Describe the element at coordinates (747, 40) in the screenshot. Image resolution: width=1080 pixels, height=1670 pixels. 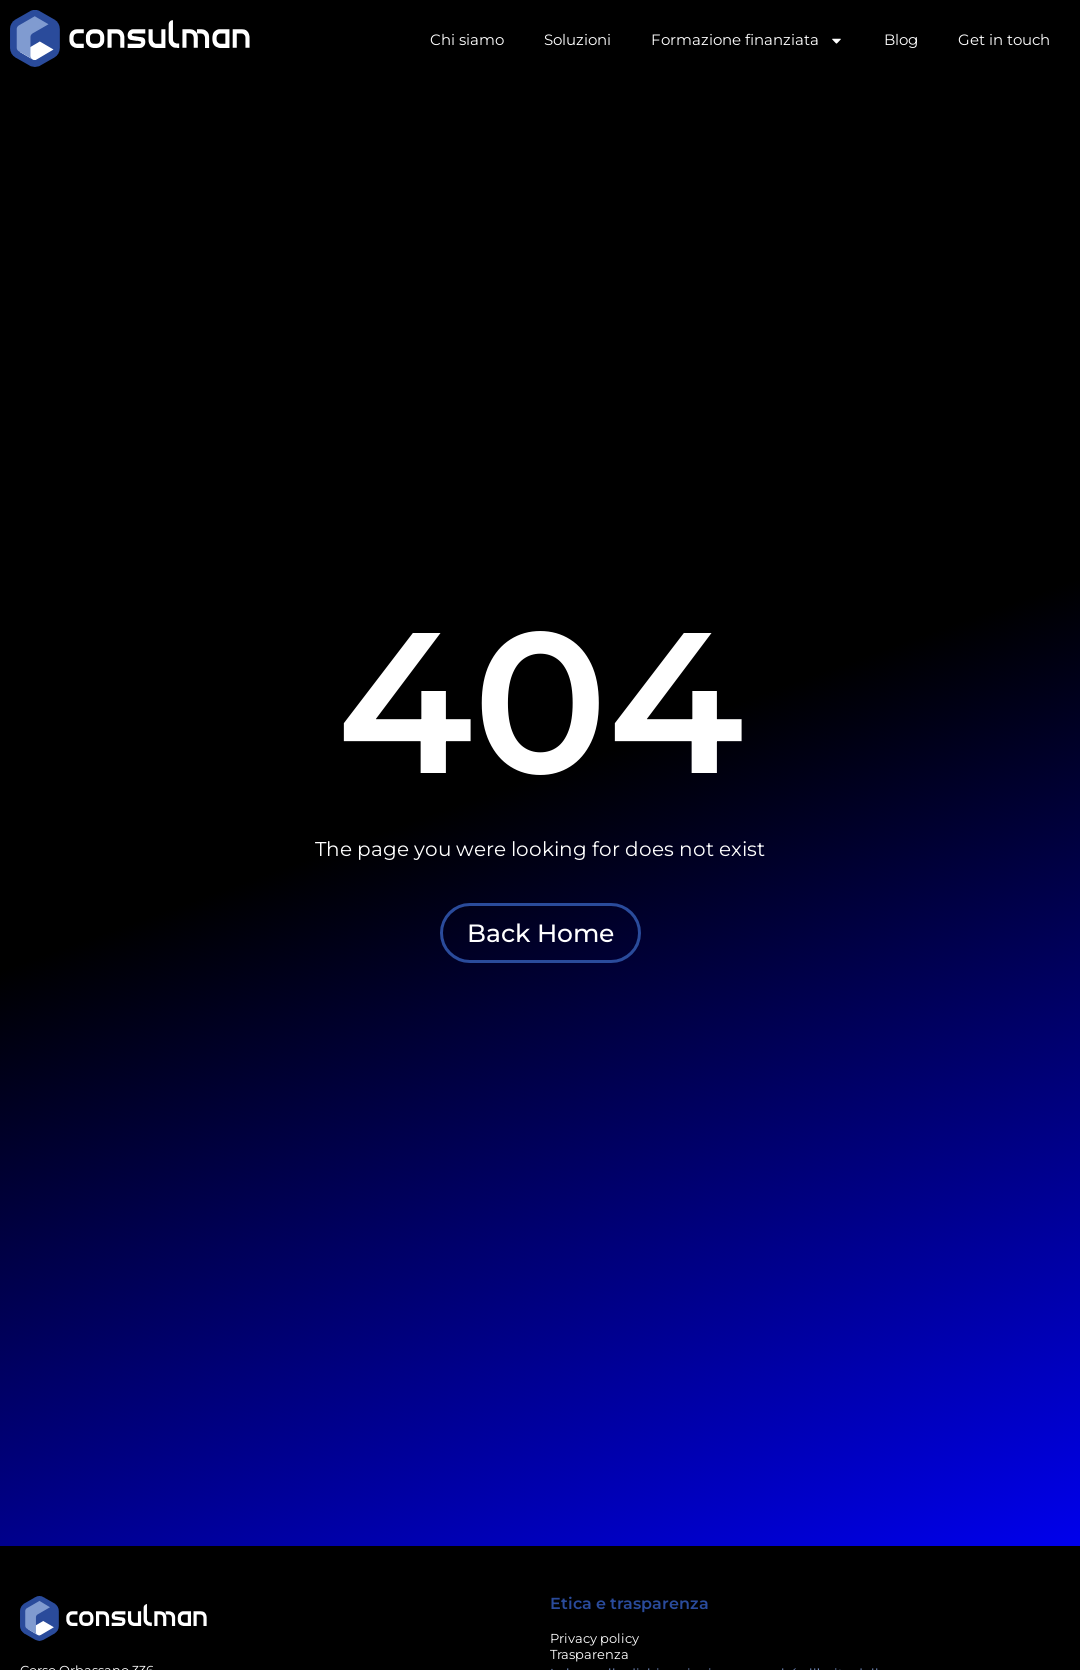
I see `Formazione finanziata` at that location.